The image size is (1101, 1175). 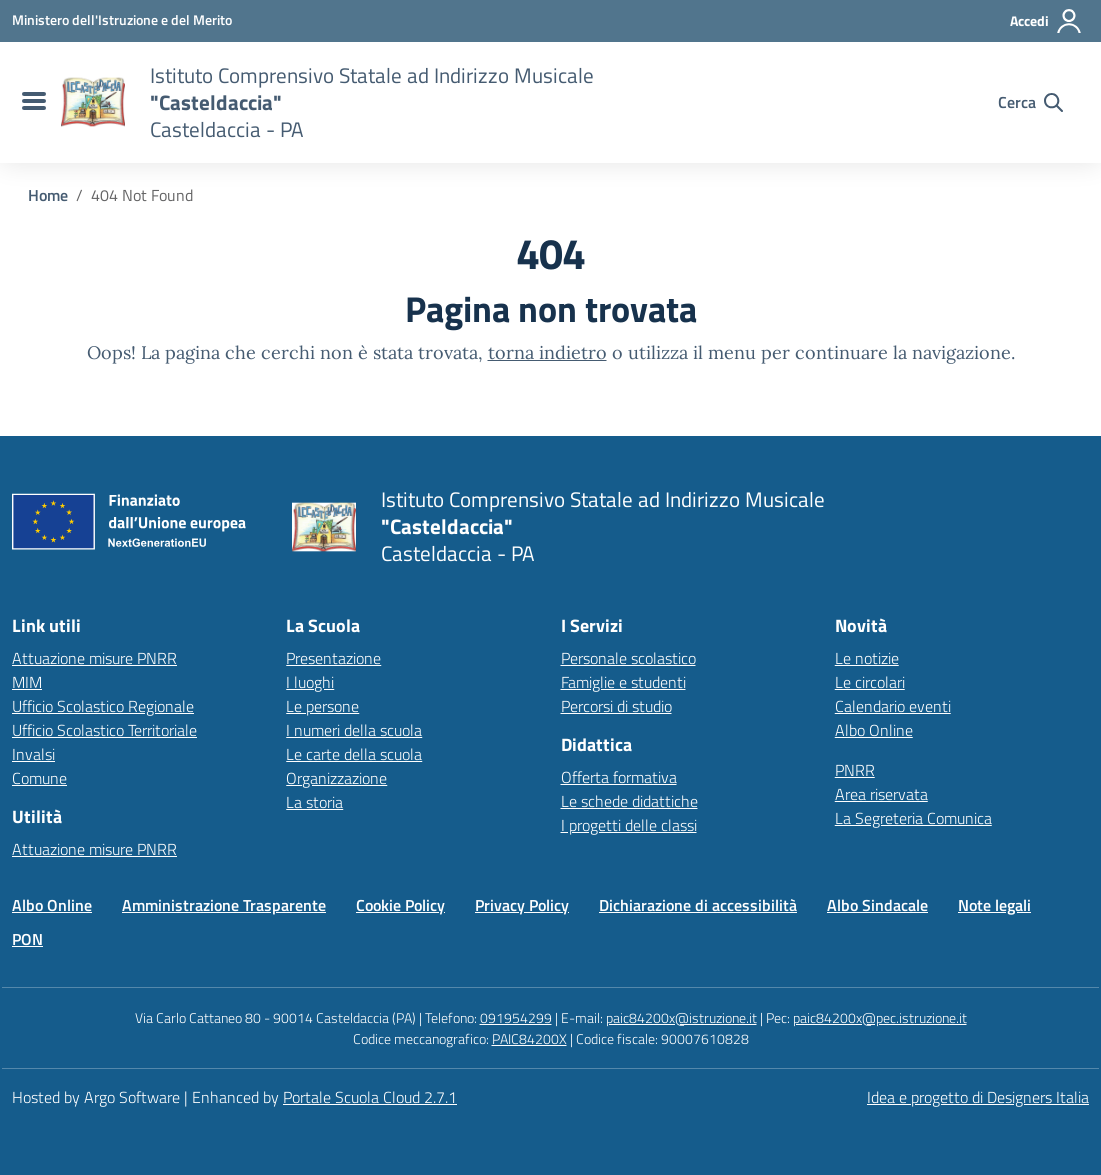 What do you see at coordinates (103, 706) in the screenshot?
I see `Ufficio Scolastico Regionale [Ufficio Scolastico Regionale – link esterno – apertura nuova scheda]` at bounding box center [103, 706].